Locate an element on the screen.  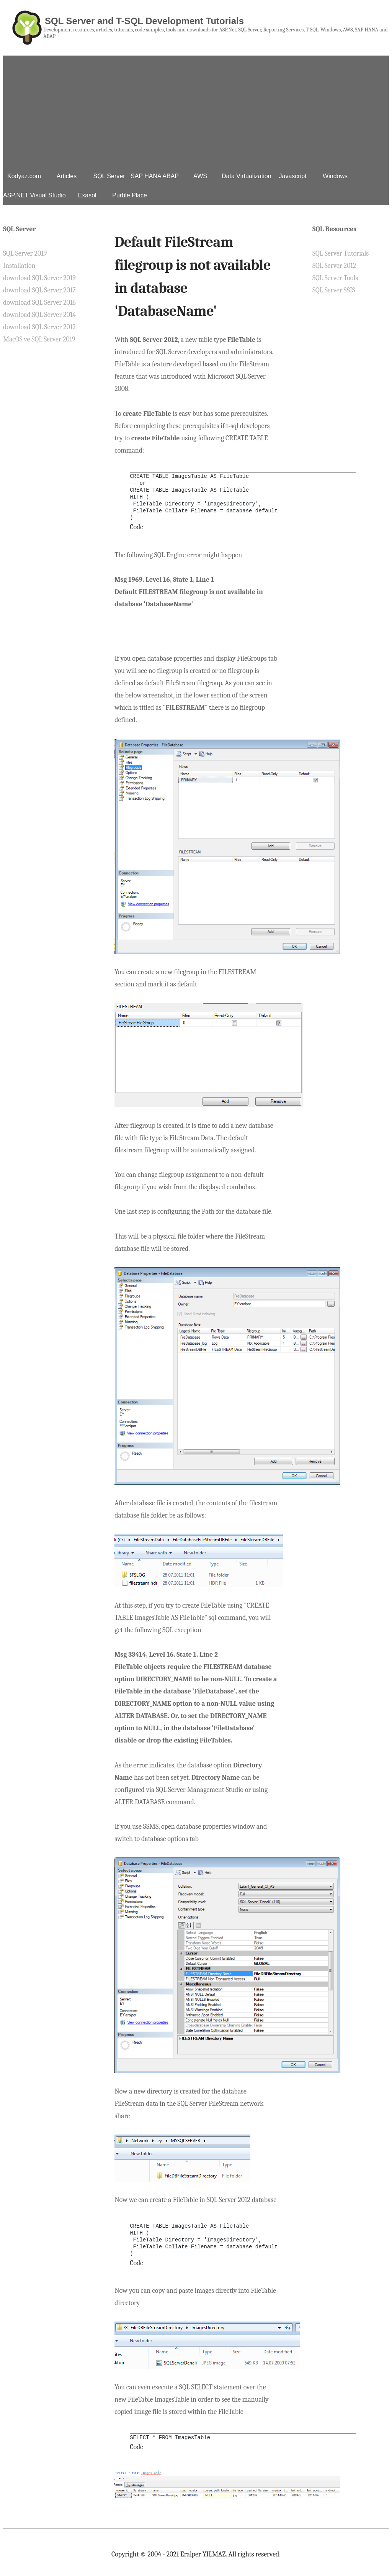
Articles is located at coordinates (67, 176).